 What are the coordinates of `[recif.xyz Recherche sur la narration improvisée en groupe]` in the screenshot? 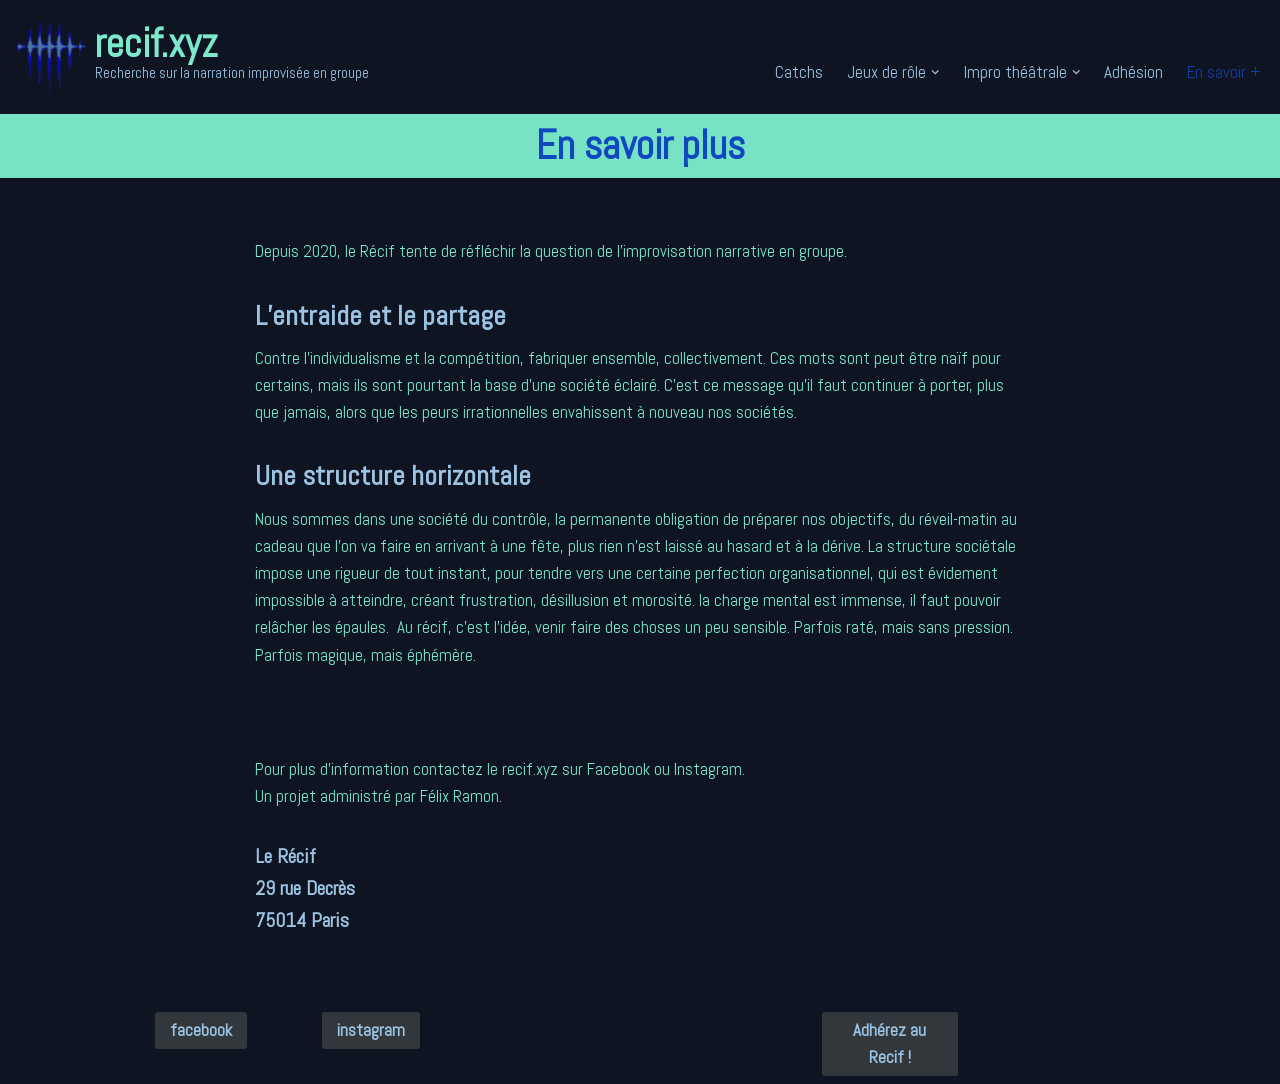 It's located at (192, 57).